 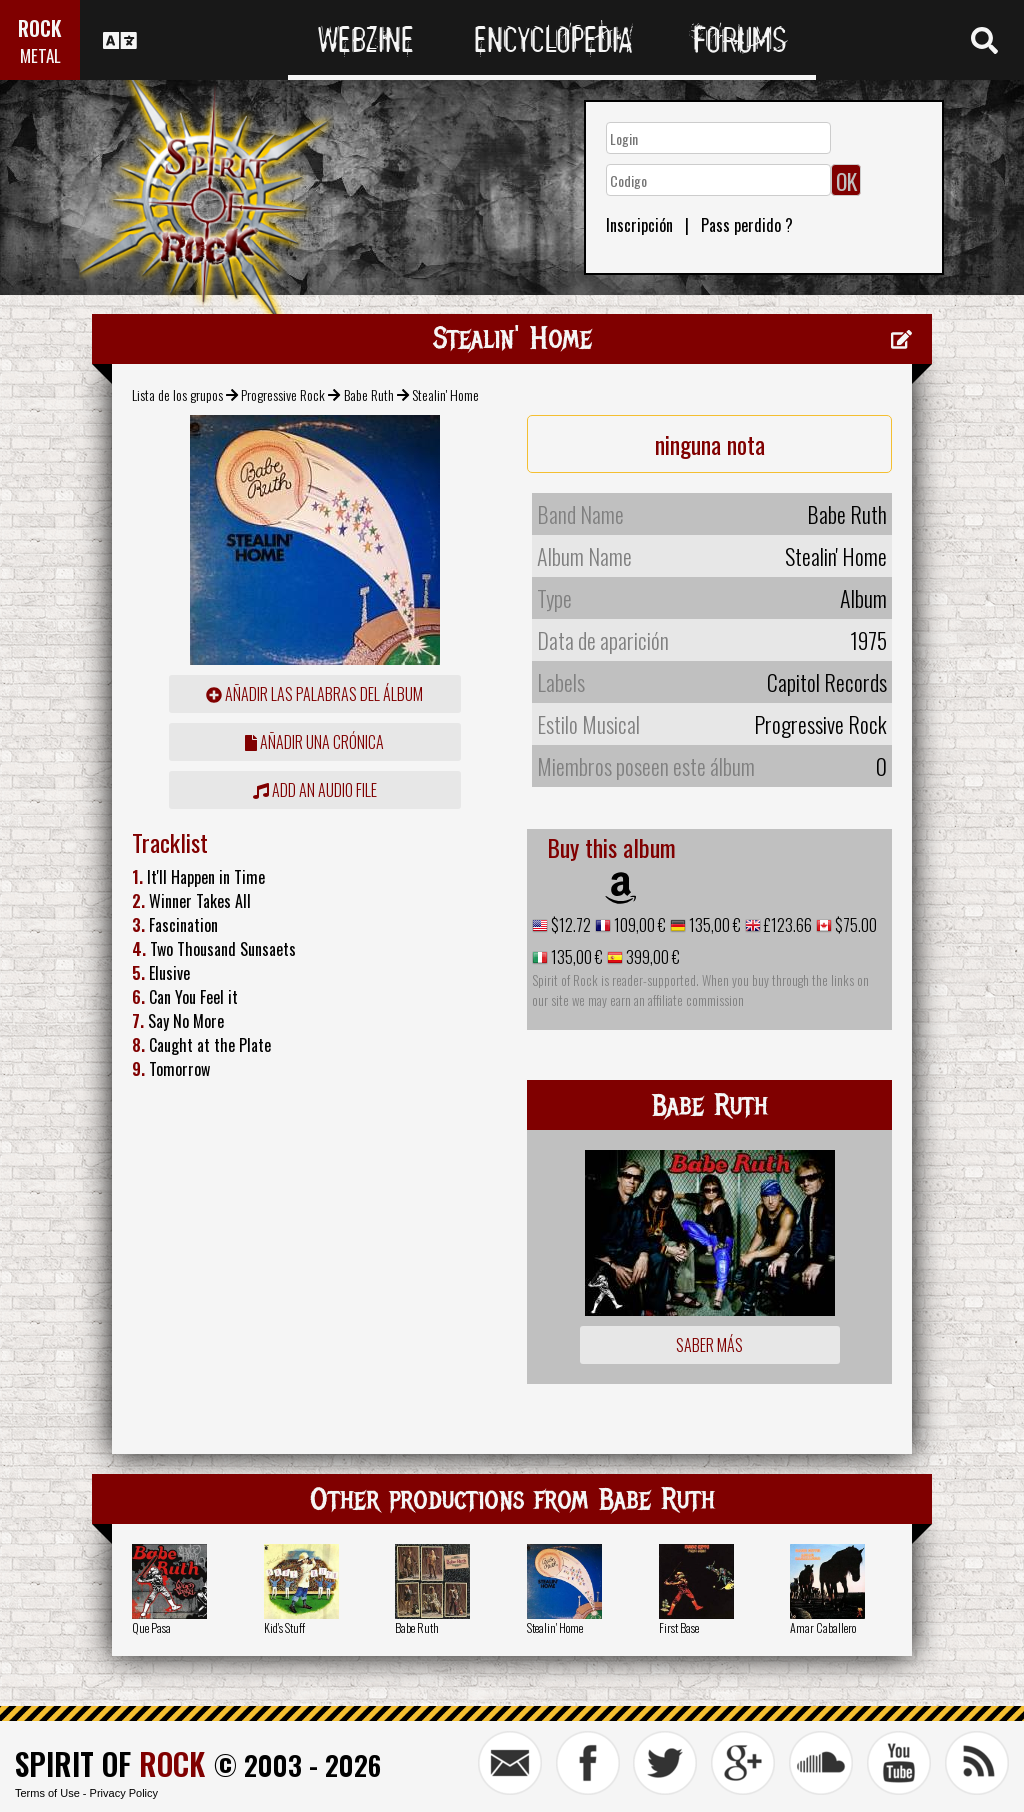 What do you see at coordinates (283, 394) in the screenshot?
I see `Progressive Rock` at bounding box center [283, 394].